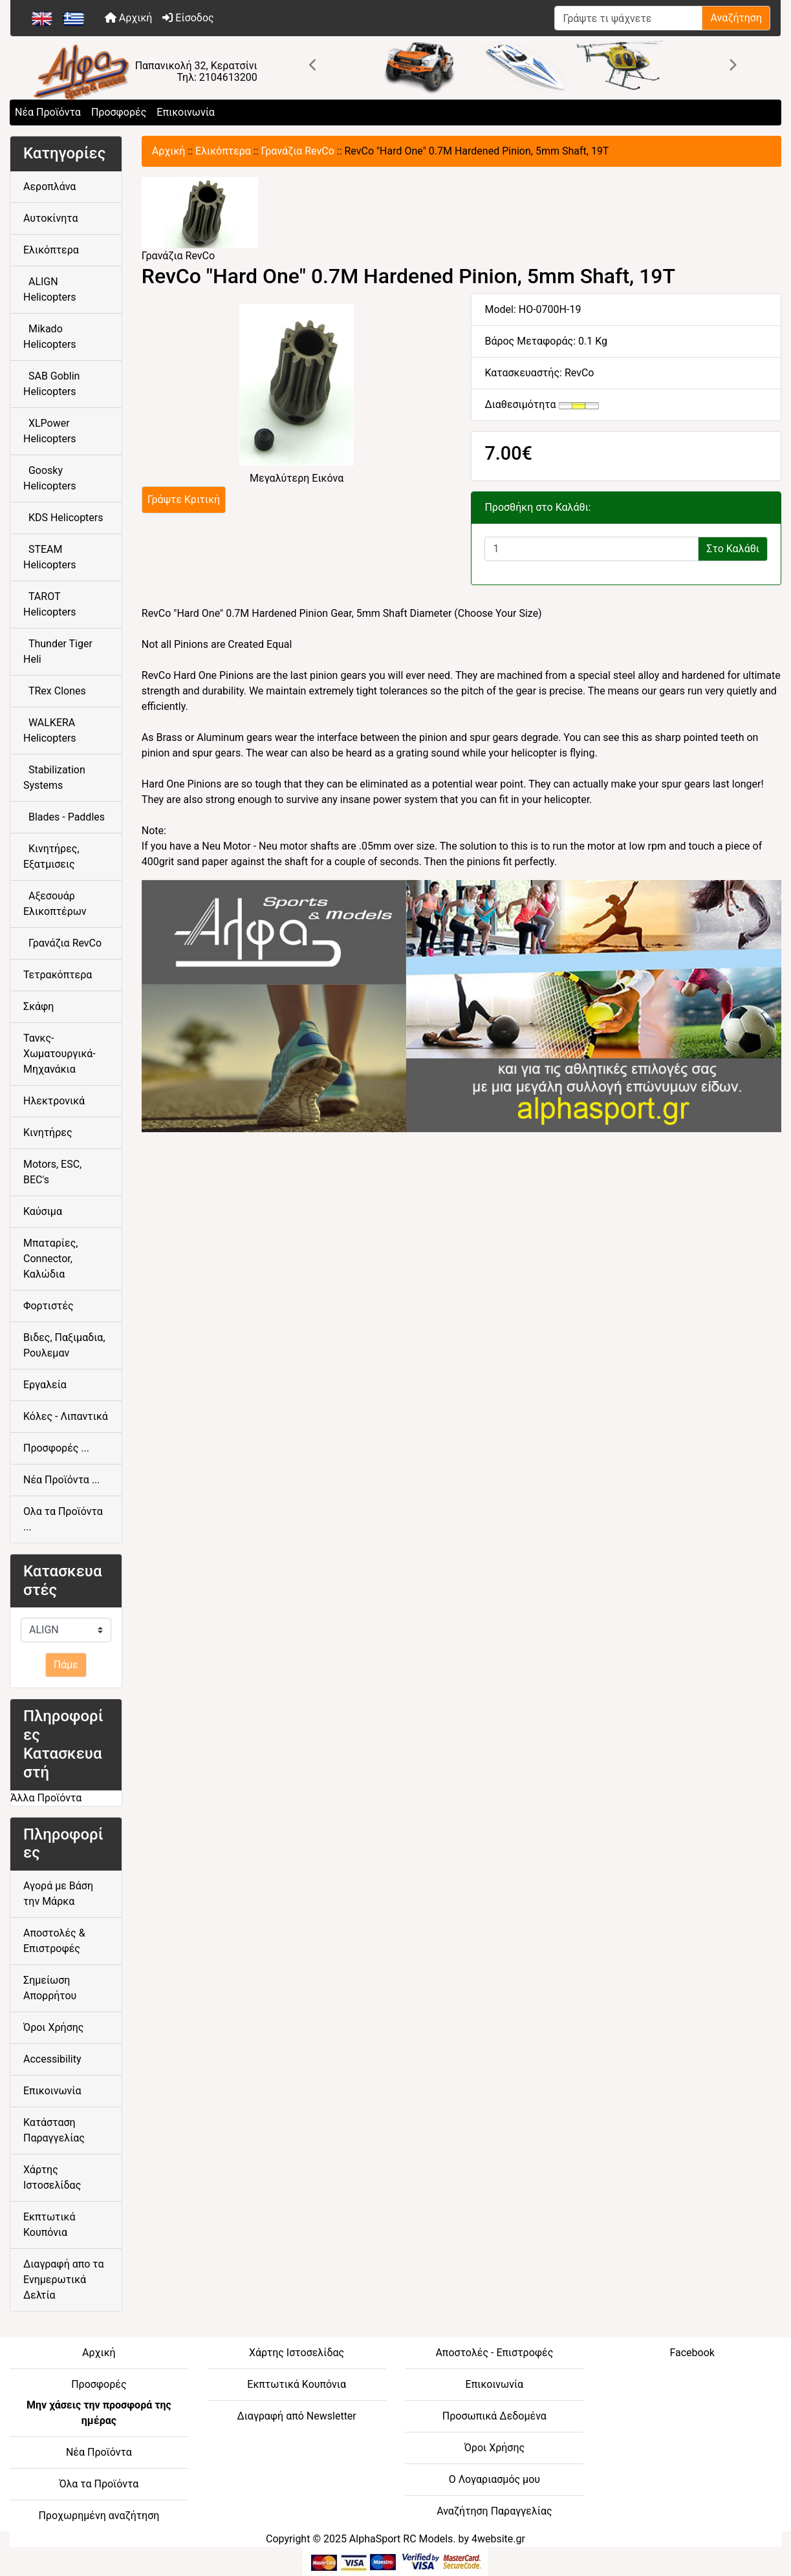 Image resolution: width=791 pixels, height=2576 pixels. What do you see at coordinates (183, 499) in the screenshot?
I see `Γράψτε Κριτική` at bounding box center [183, 499].